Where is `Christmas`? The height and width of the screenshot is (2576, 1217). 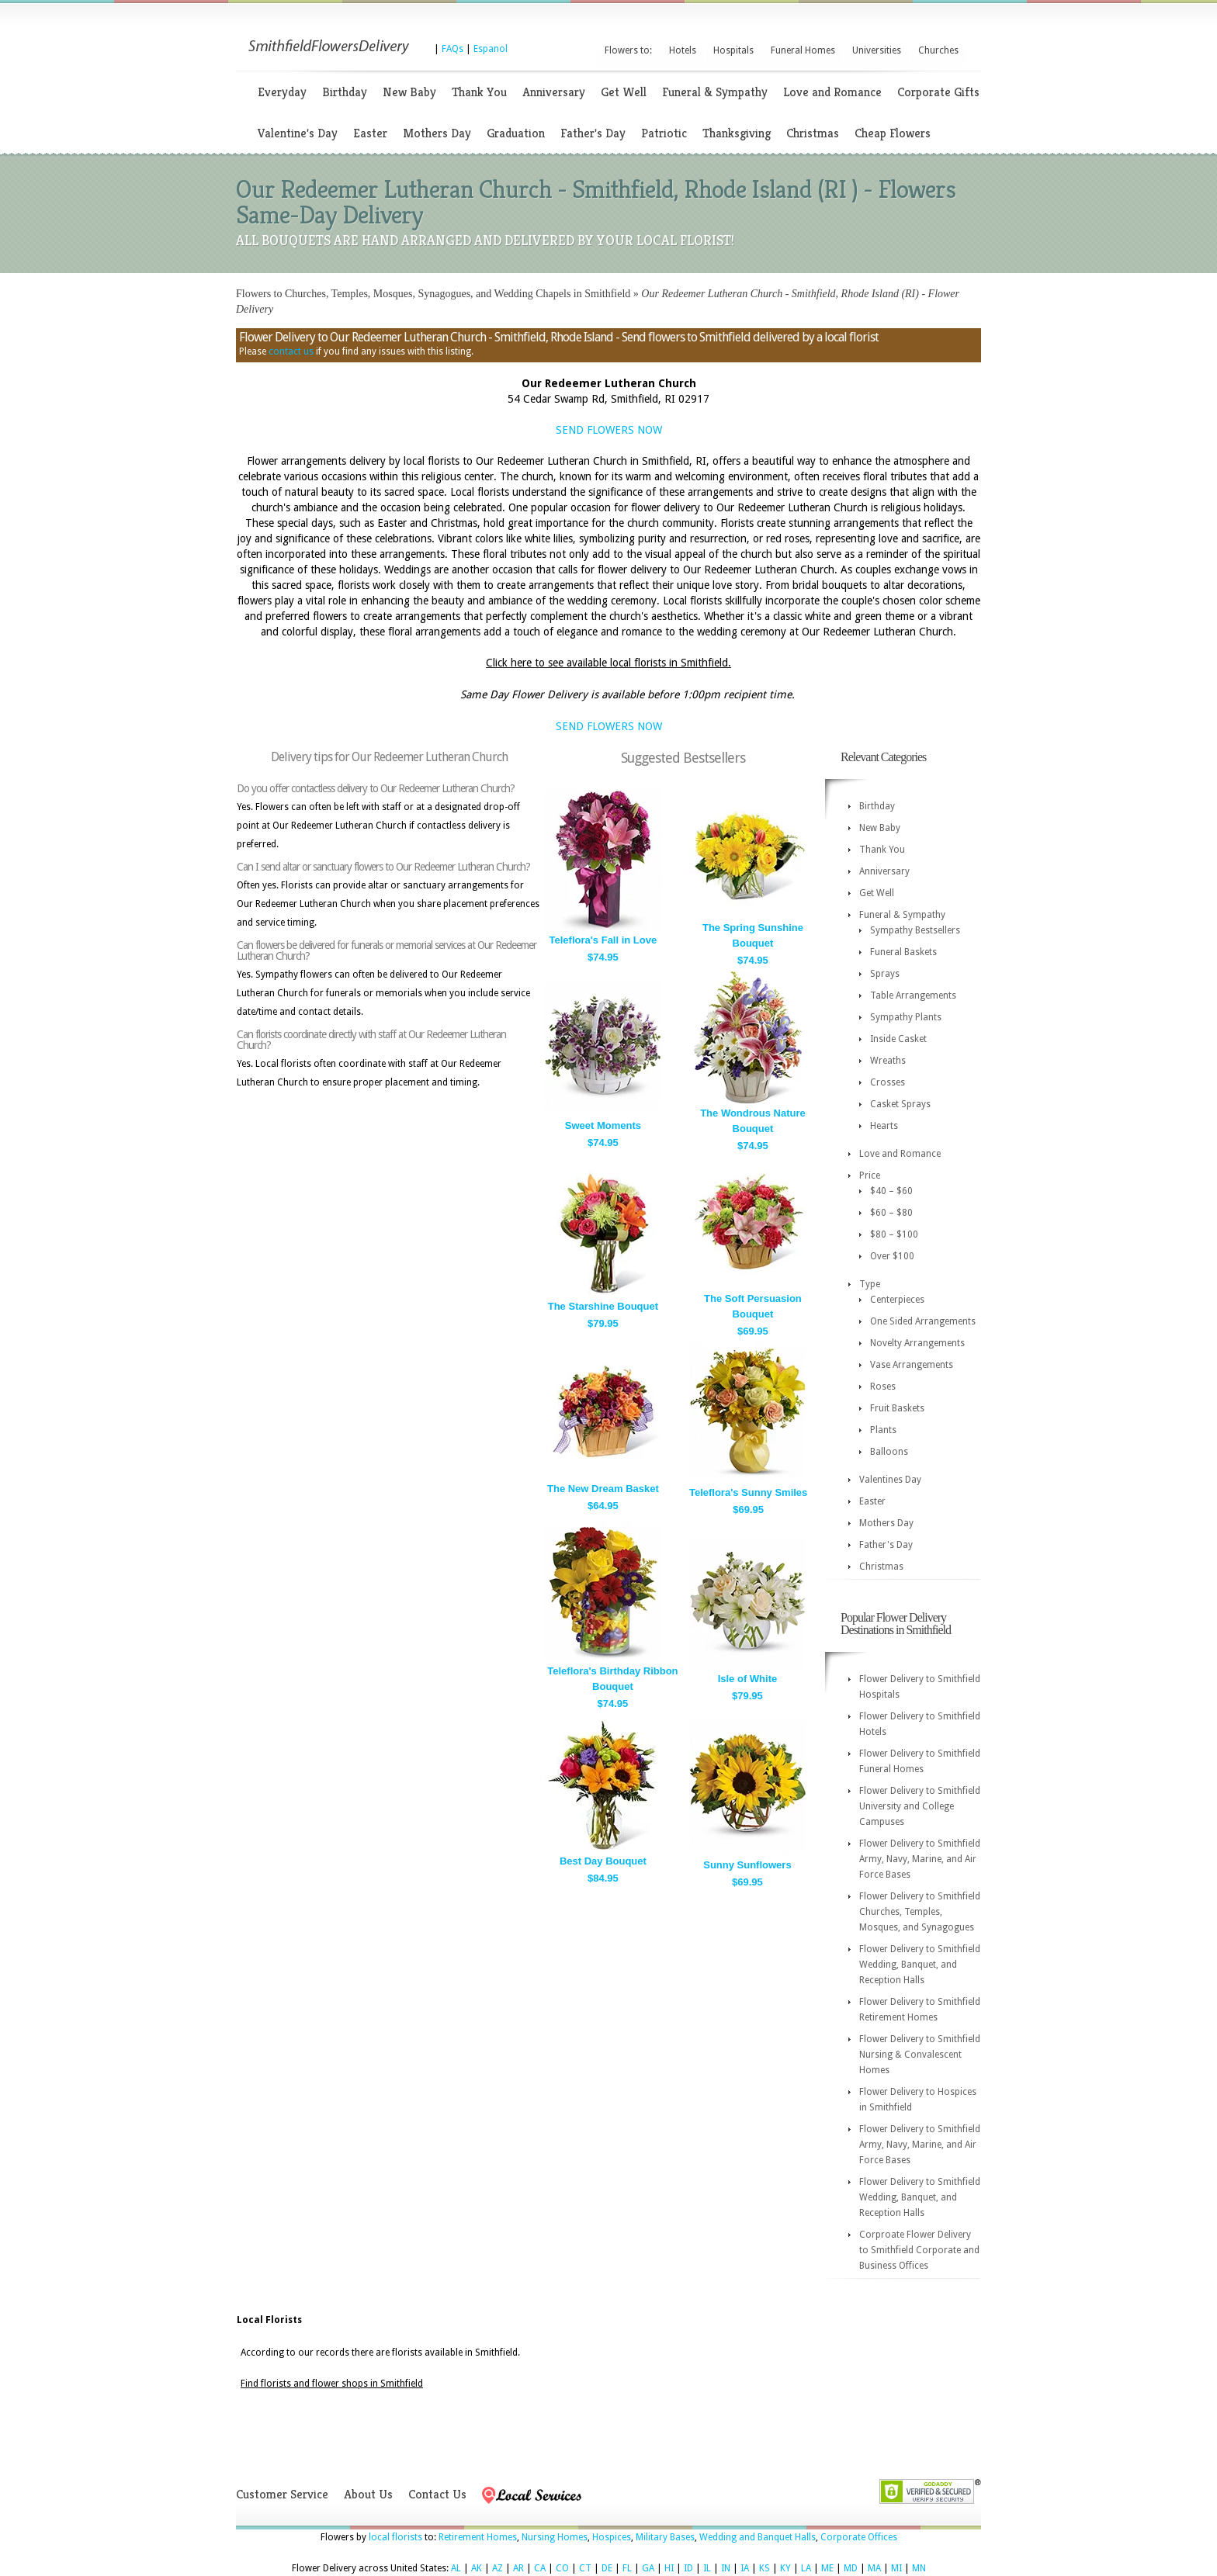 Christmas is located at coordinates (812, 133).